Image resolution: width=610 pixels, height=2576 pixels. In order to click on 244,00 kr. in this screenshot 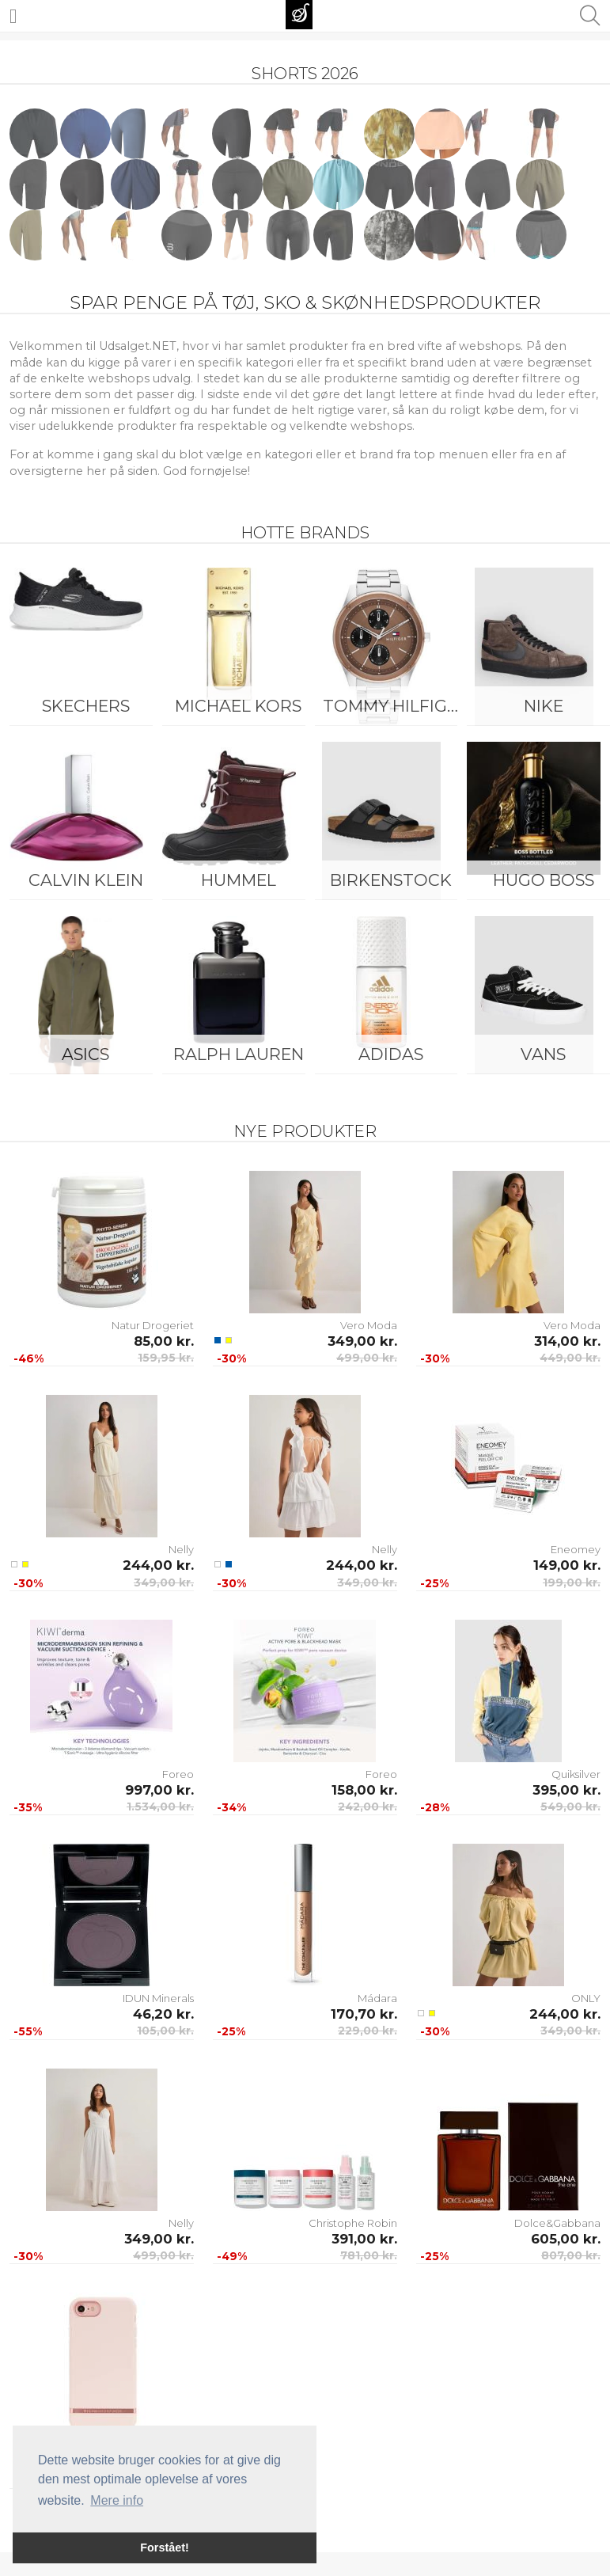, I will do `click(158, 1565)`.